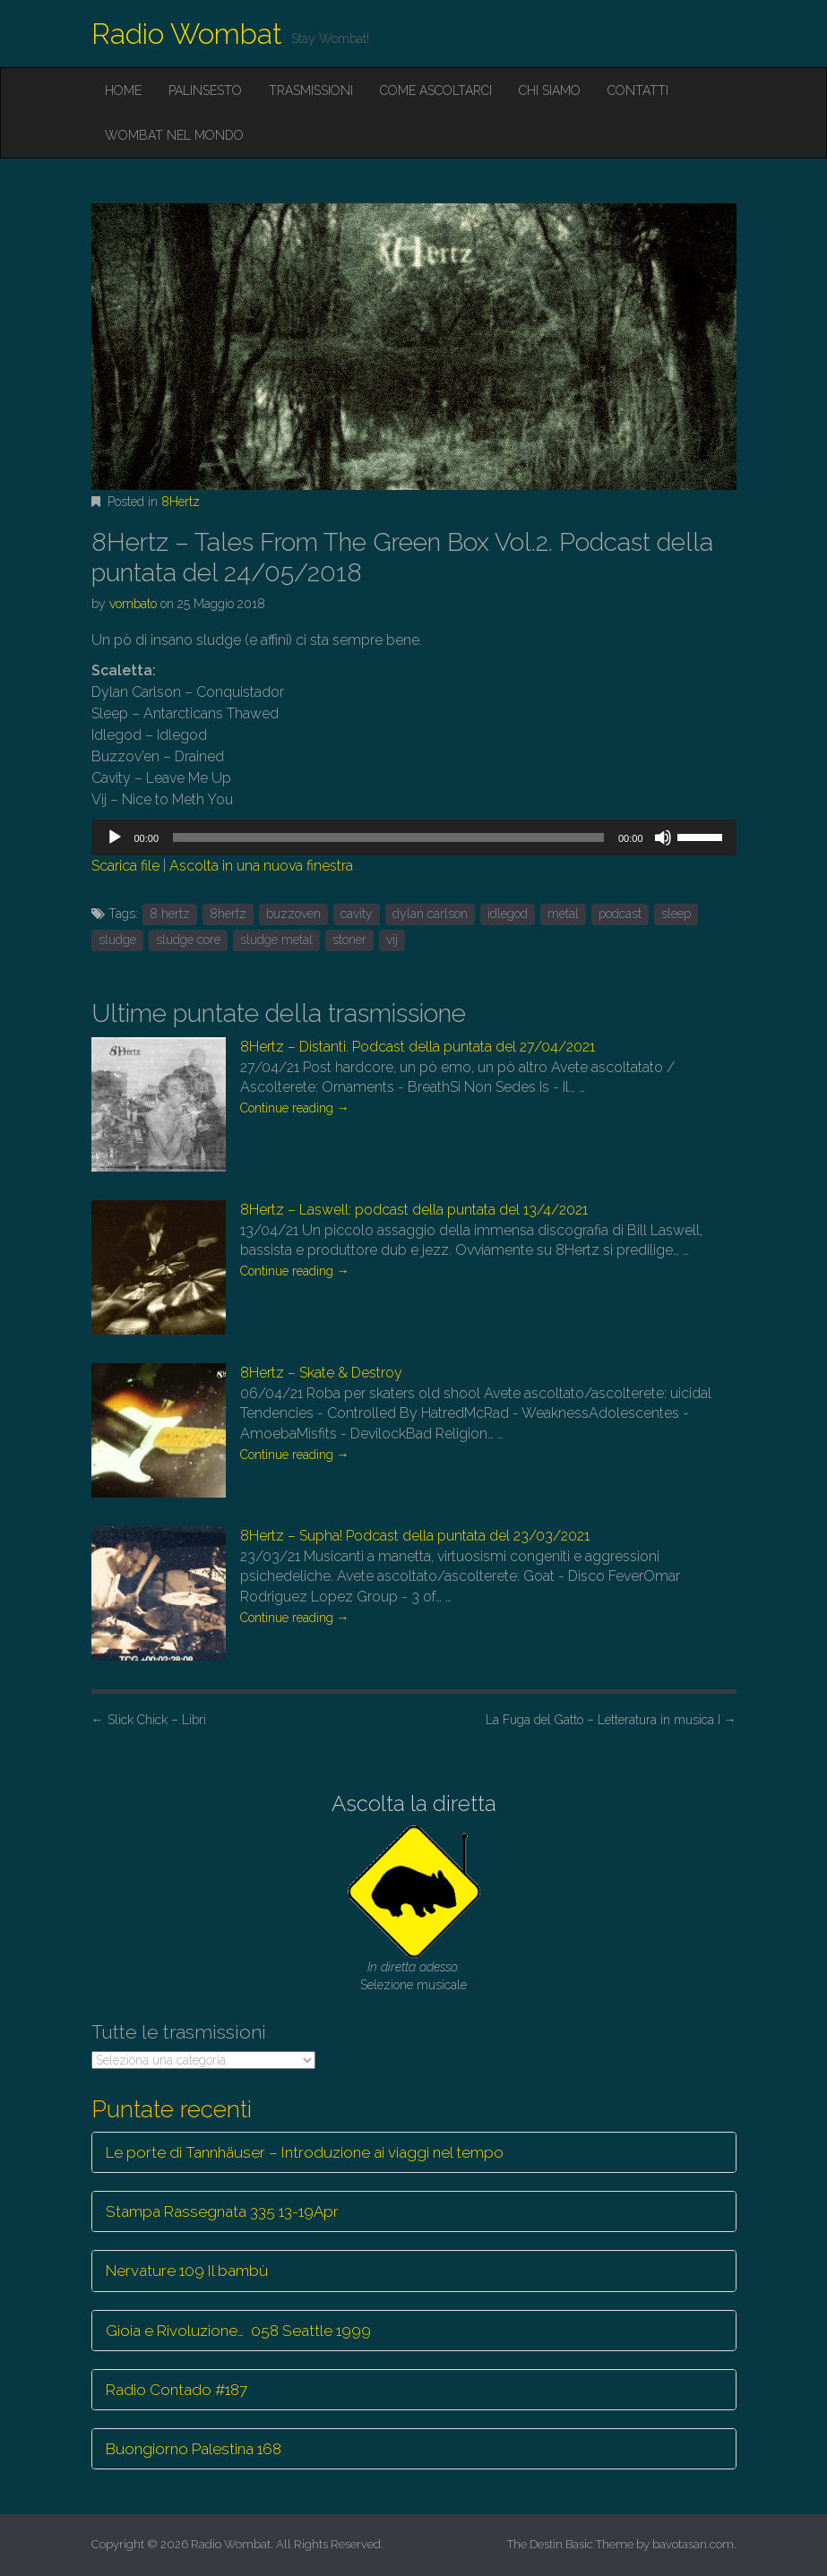 This screenshot has height=2576, width=827. What do you see at coordinates (417, 1046) in the screenshot?
I see `8Hertz – Distanti. Podcast della puntata del 27/04/2021` at bounding box center [417, 1046].